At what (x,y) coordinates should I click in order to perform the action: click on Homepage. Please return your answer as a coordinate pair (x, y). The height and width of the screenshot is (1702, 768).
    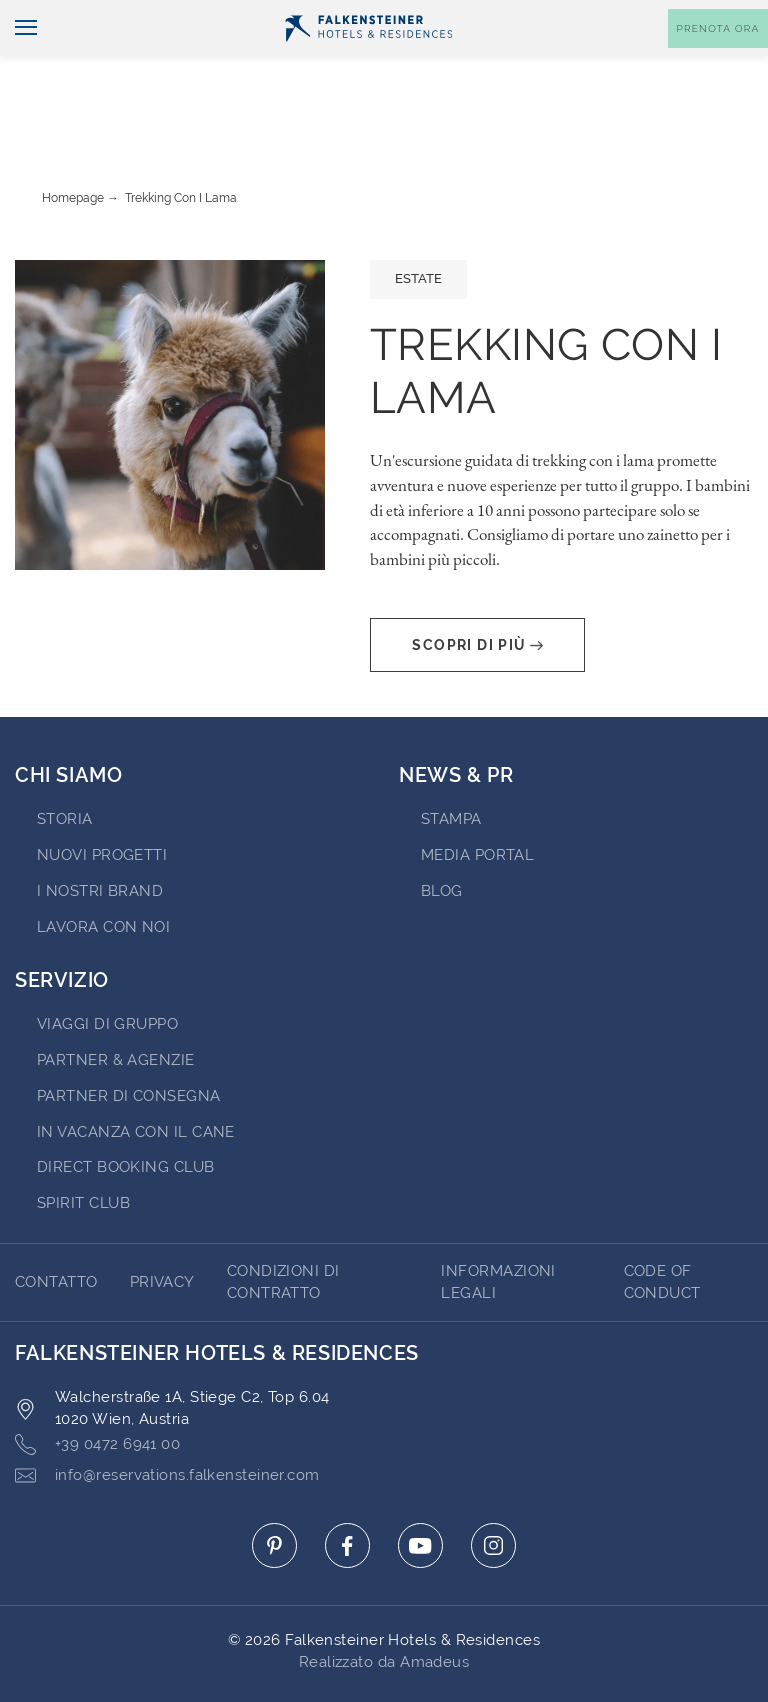
    Looking at the image, I should click on (73, 142).